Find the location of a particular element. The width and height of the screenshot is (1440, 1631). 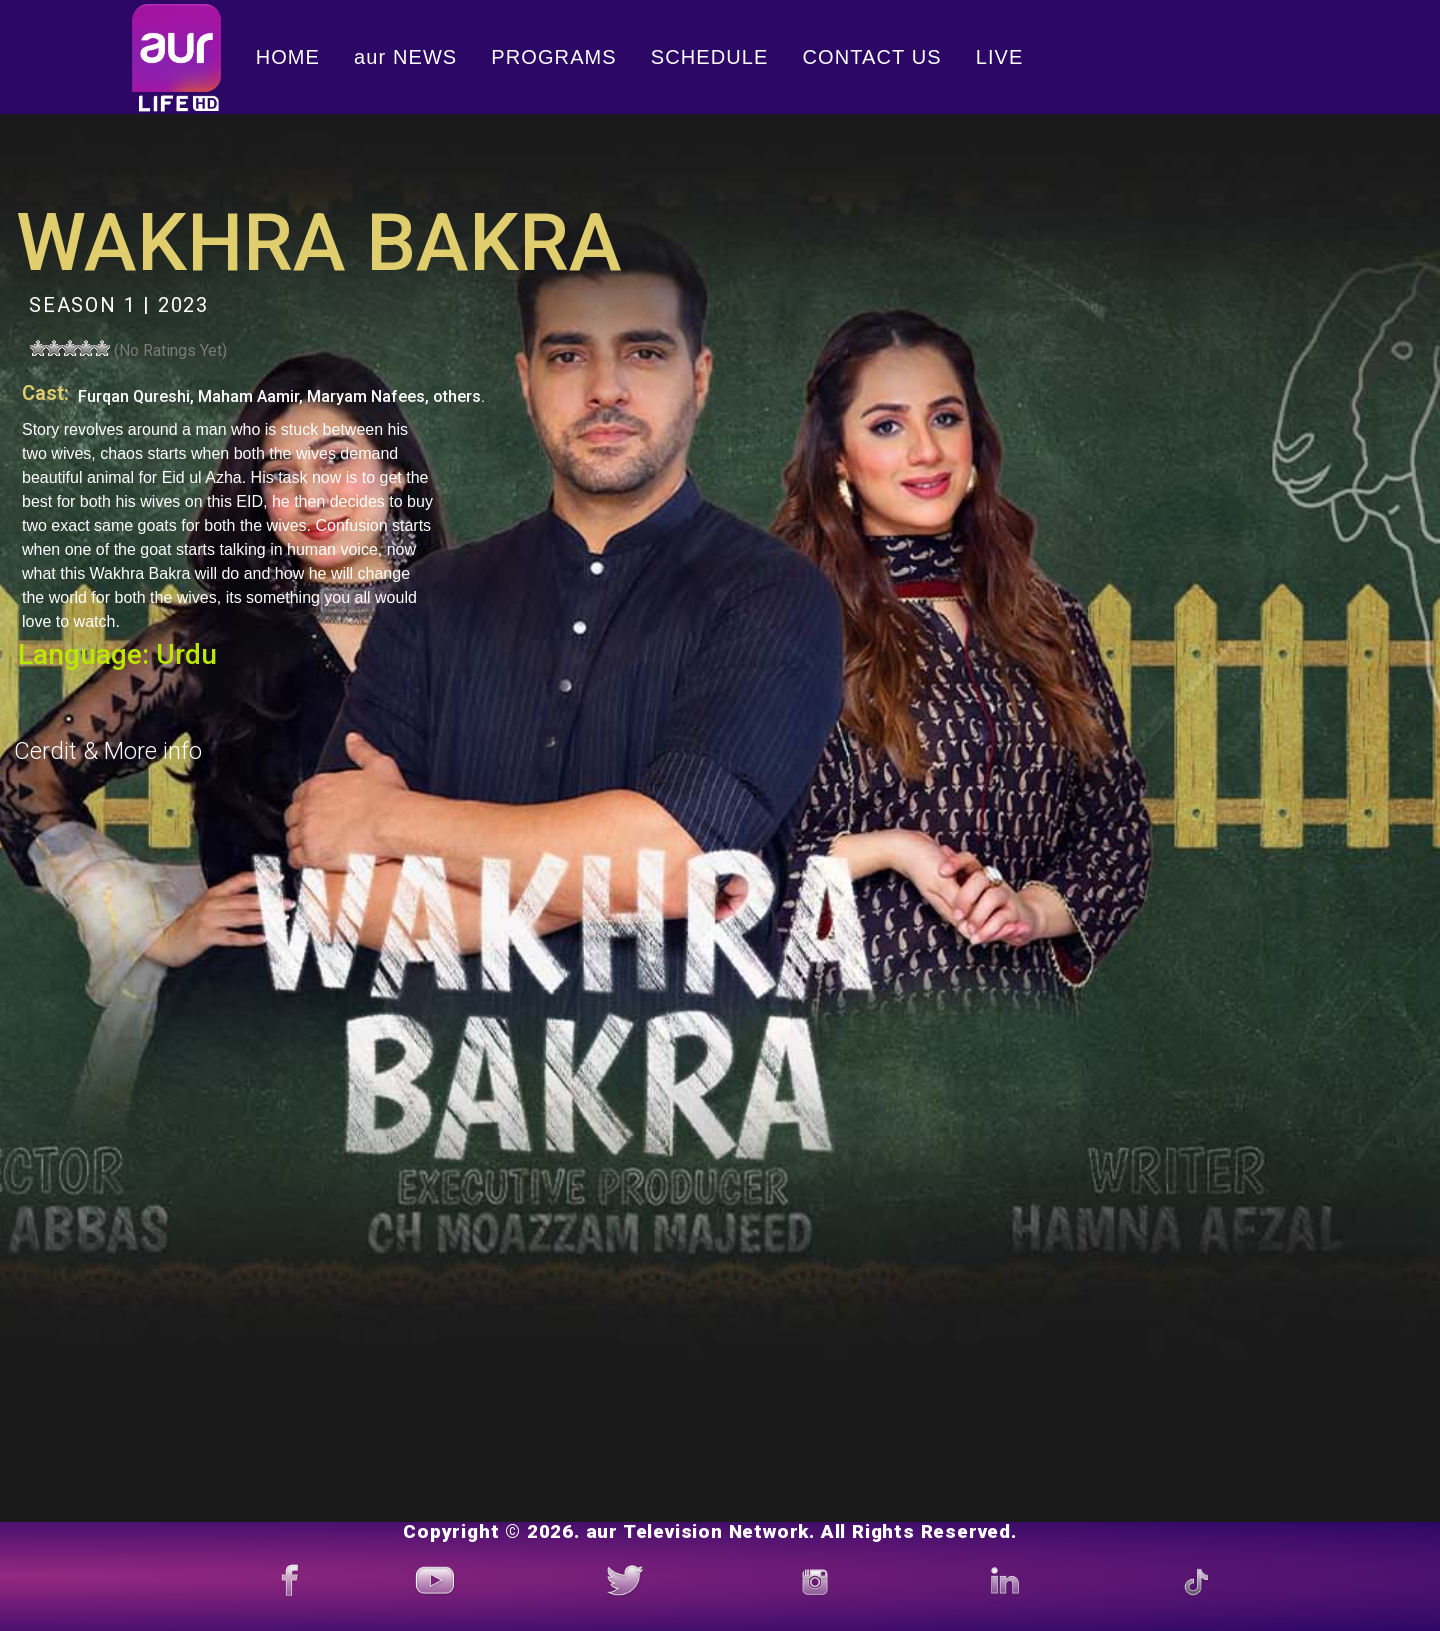

SCHEDULE is located at coordinates (710, 57).